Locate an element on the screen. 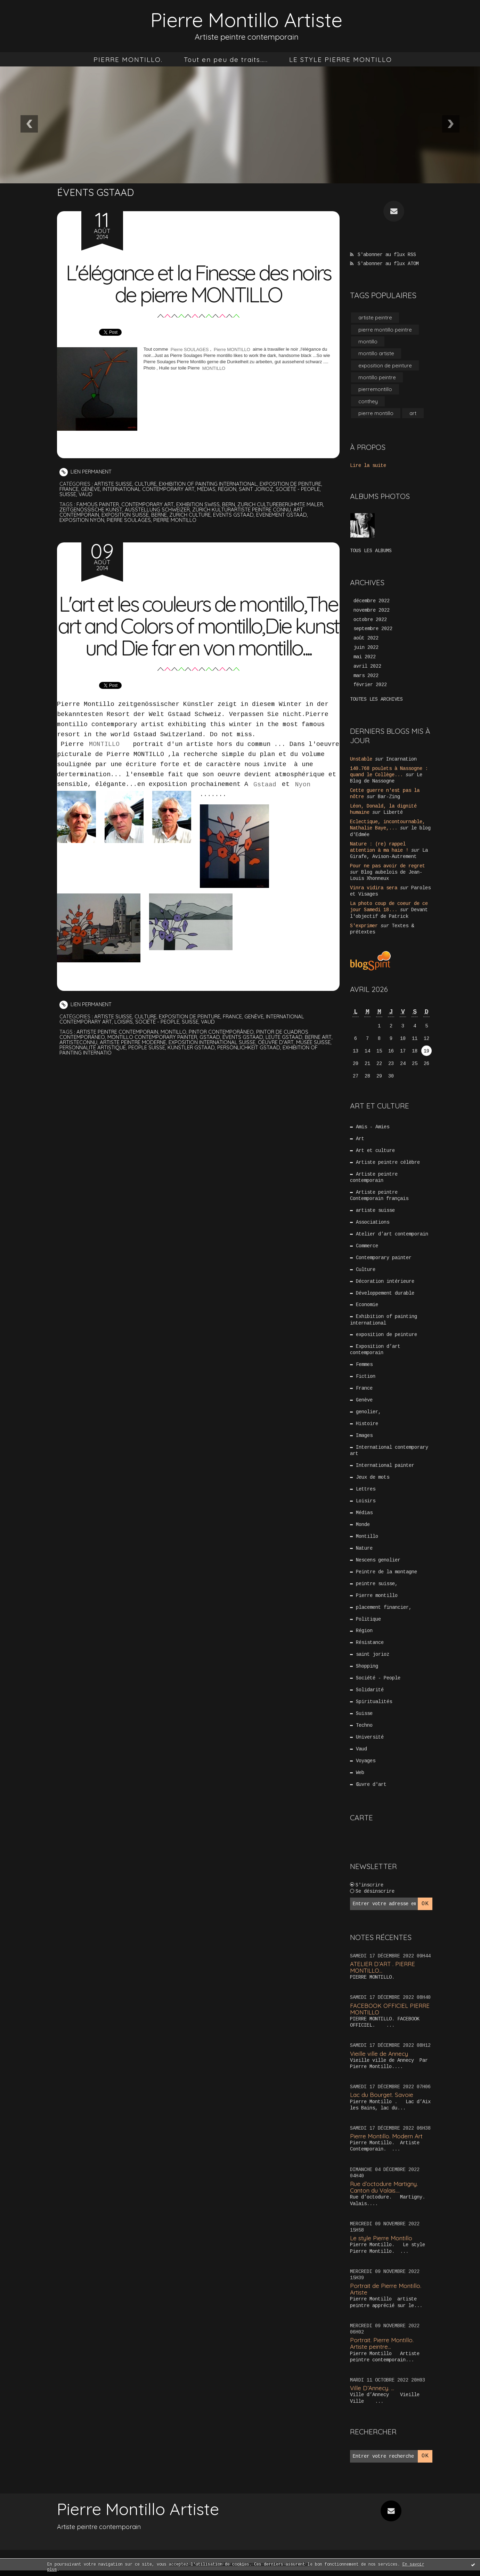 The image size is (480, 2576). Société - People is located at coordinates (300, 489).